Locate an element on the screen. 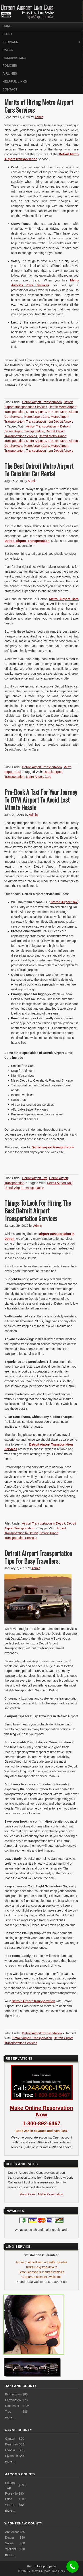  Airport Transportation In Detroit is located at coordinates (47, 426).